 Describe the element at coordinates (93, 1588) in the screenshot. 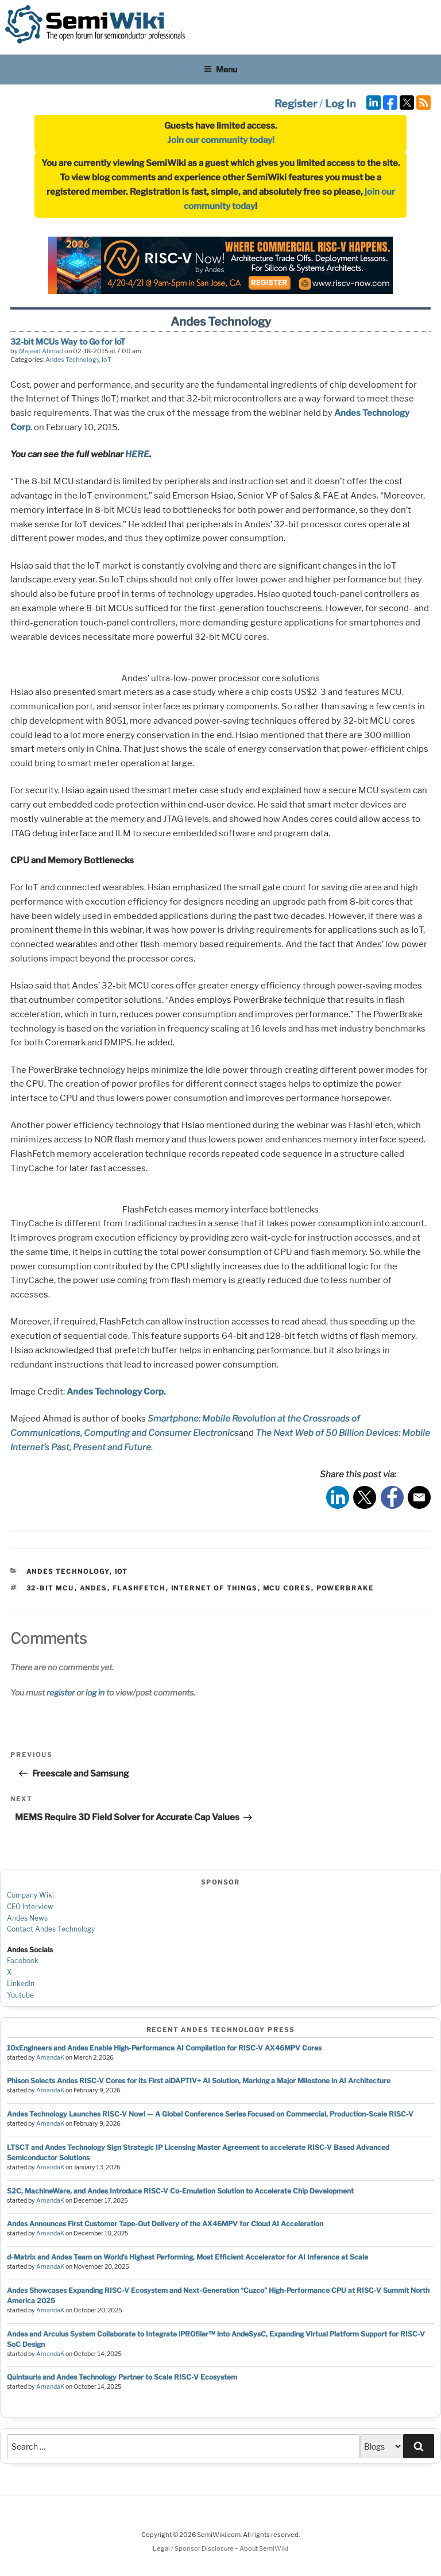

I see `andes` at that location.